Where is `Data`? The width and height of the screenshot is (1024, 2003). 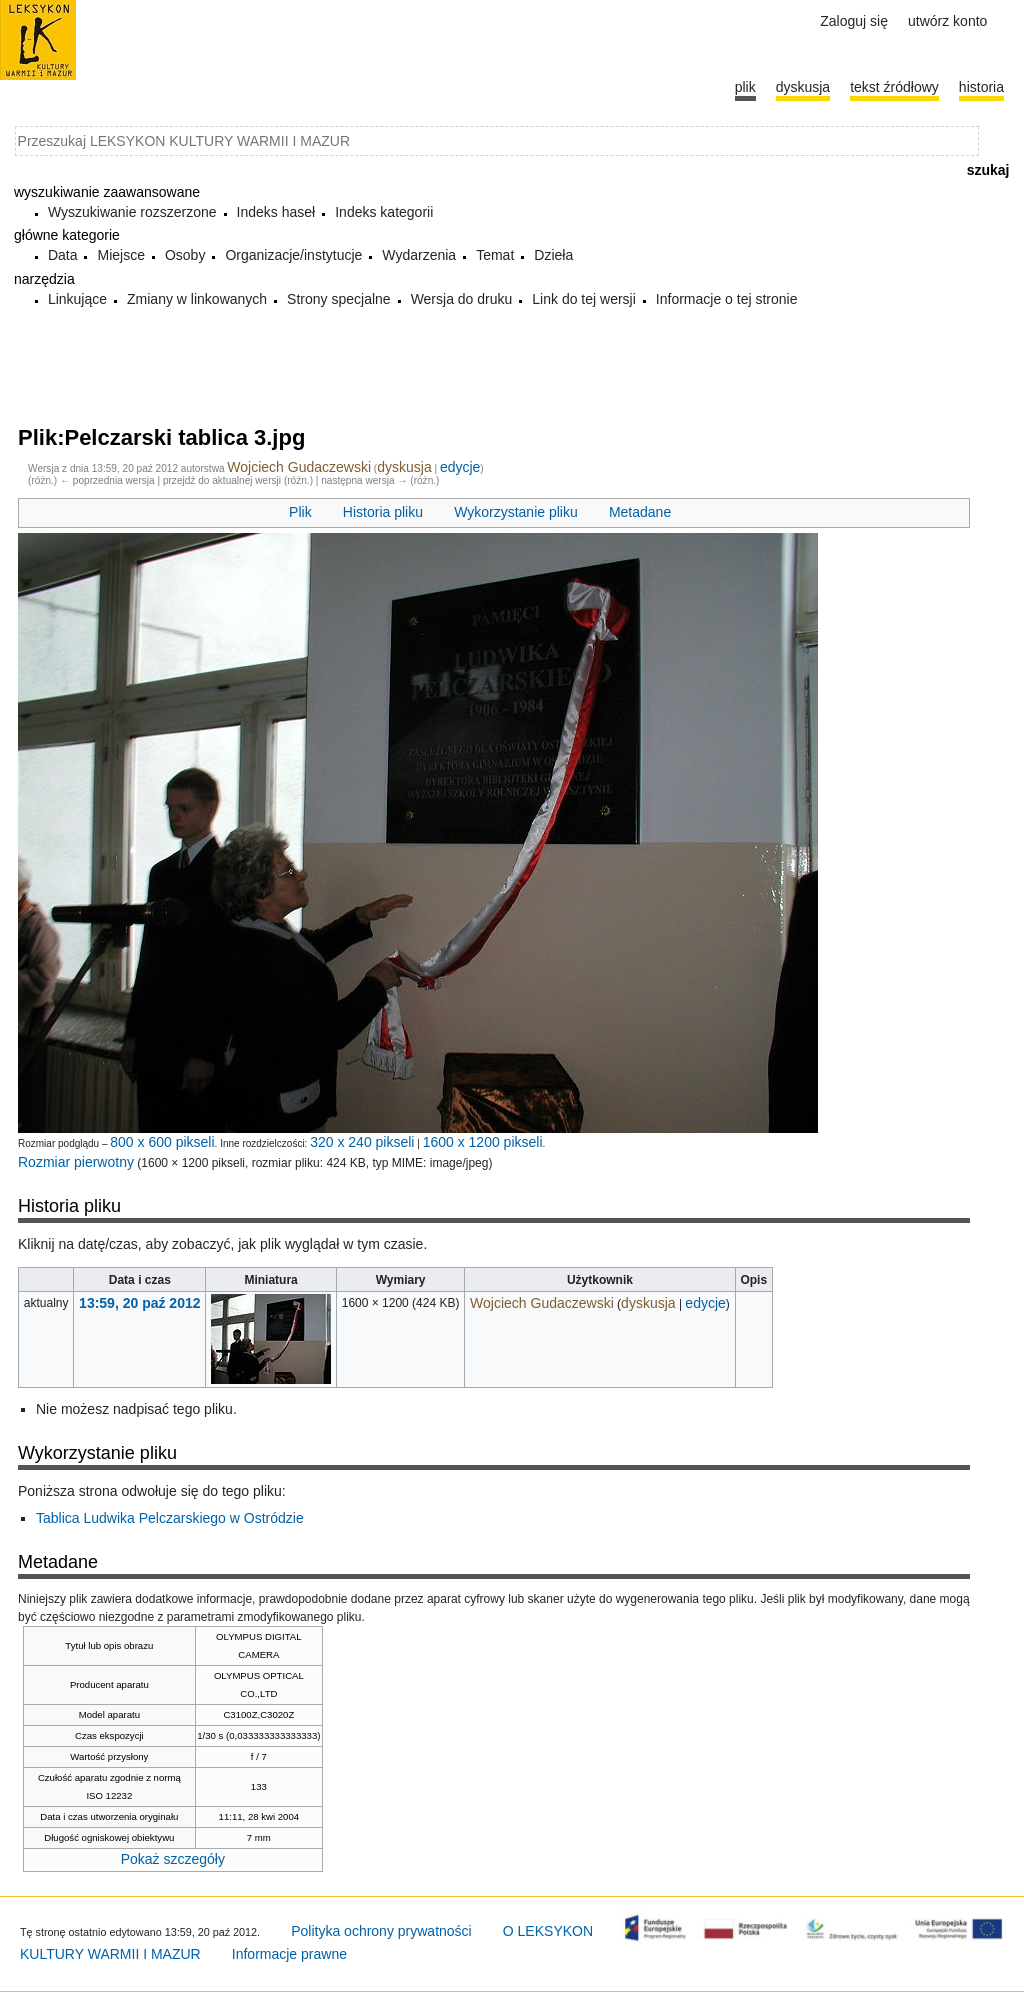 Data is located at coordinates (63, 255).